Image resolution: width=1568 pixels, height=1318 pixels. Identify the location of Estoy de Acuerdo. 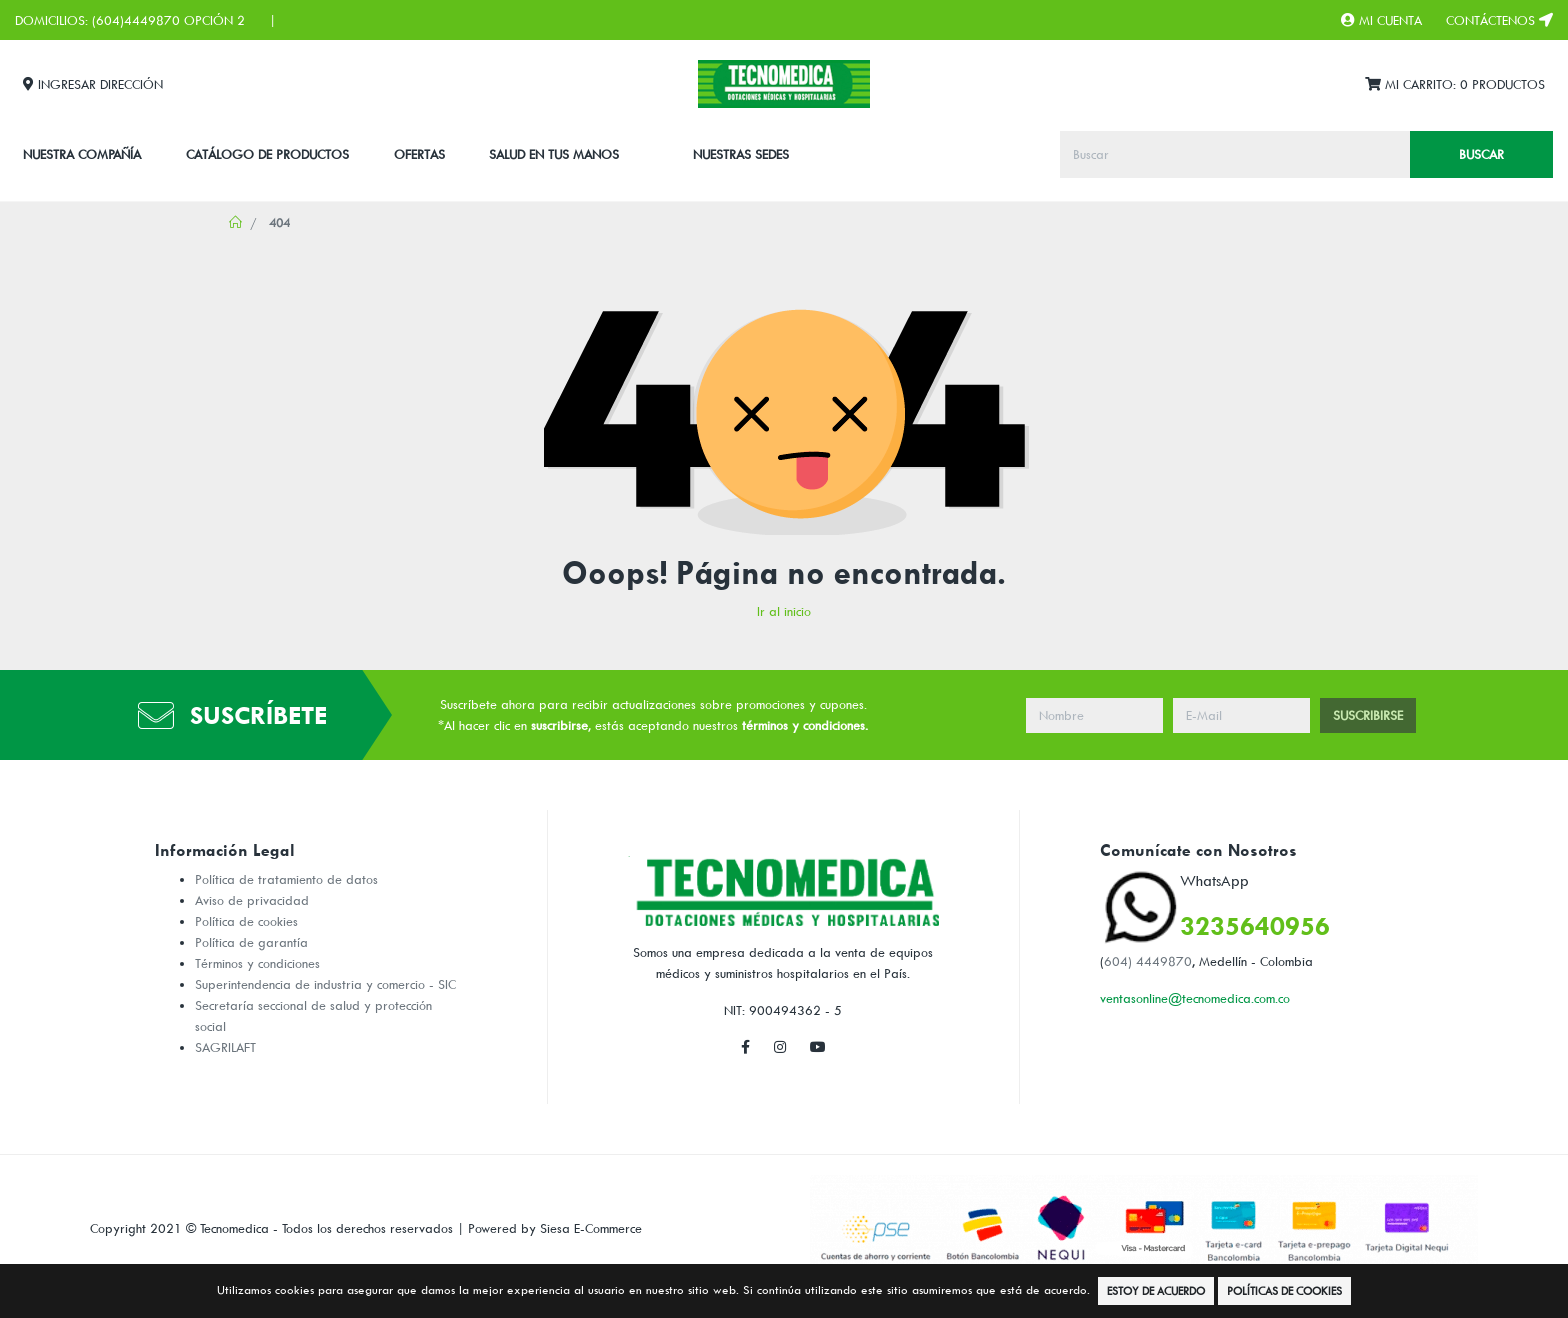
(1156, 1290).